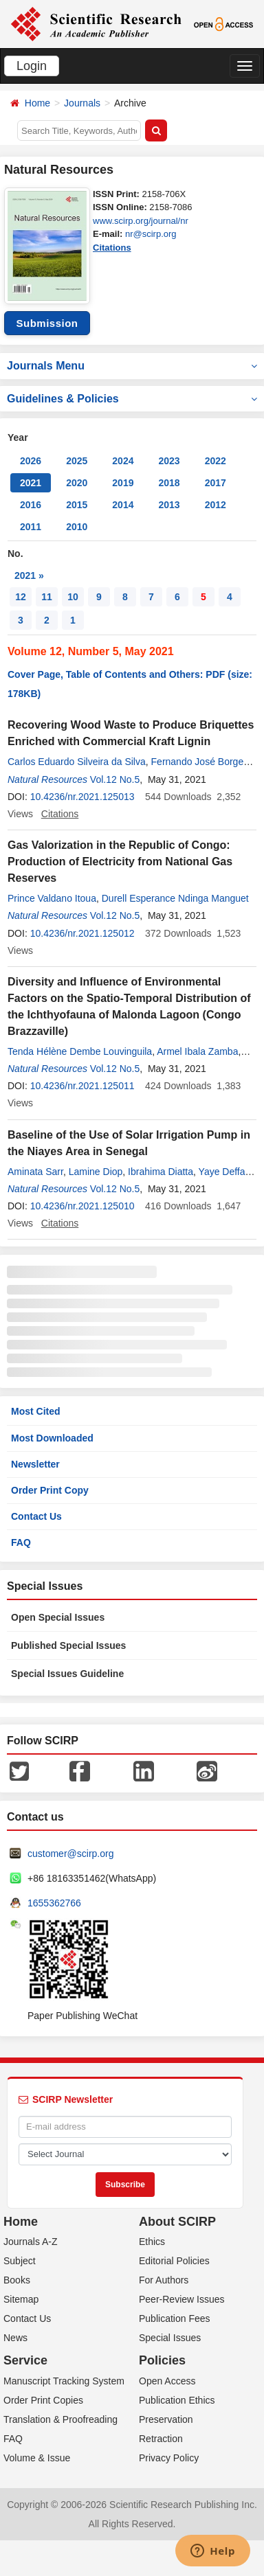 This screenshot has height=2576, width=264. Describe the element at coordinates (36, 2457) in the screenshot. I see `Volume & Issue` at that location.